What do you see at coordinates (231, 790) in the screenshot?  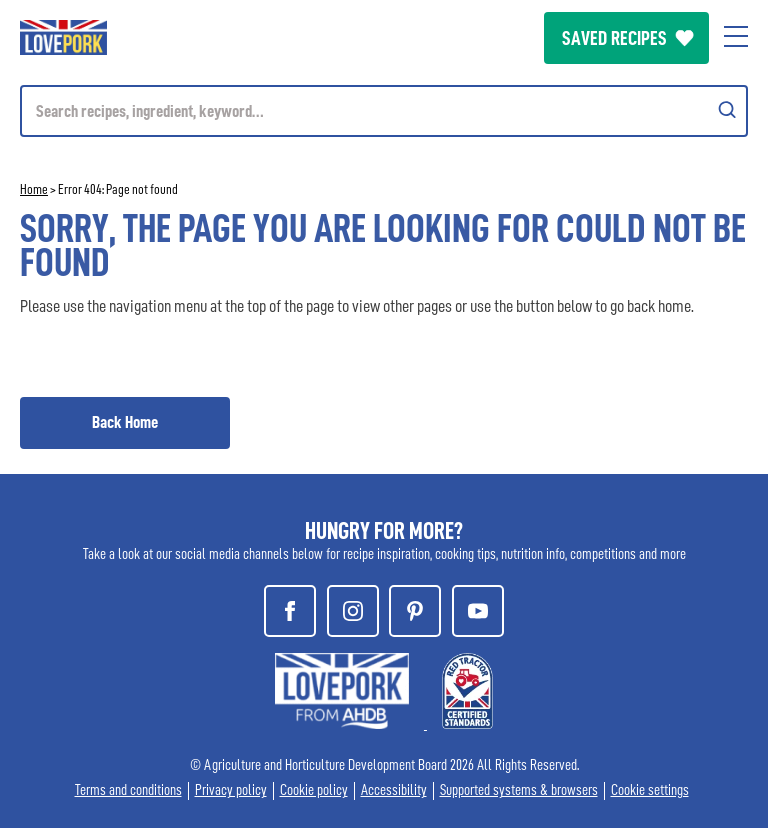 I see `Privacy policy` at bounding box center [231, 790].